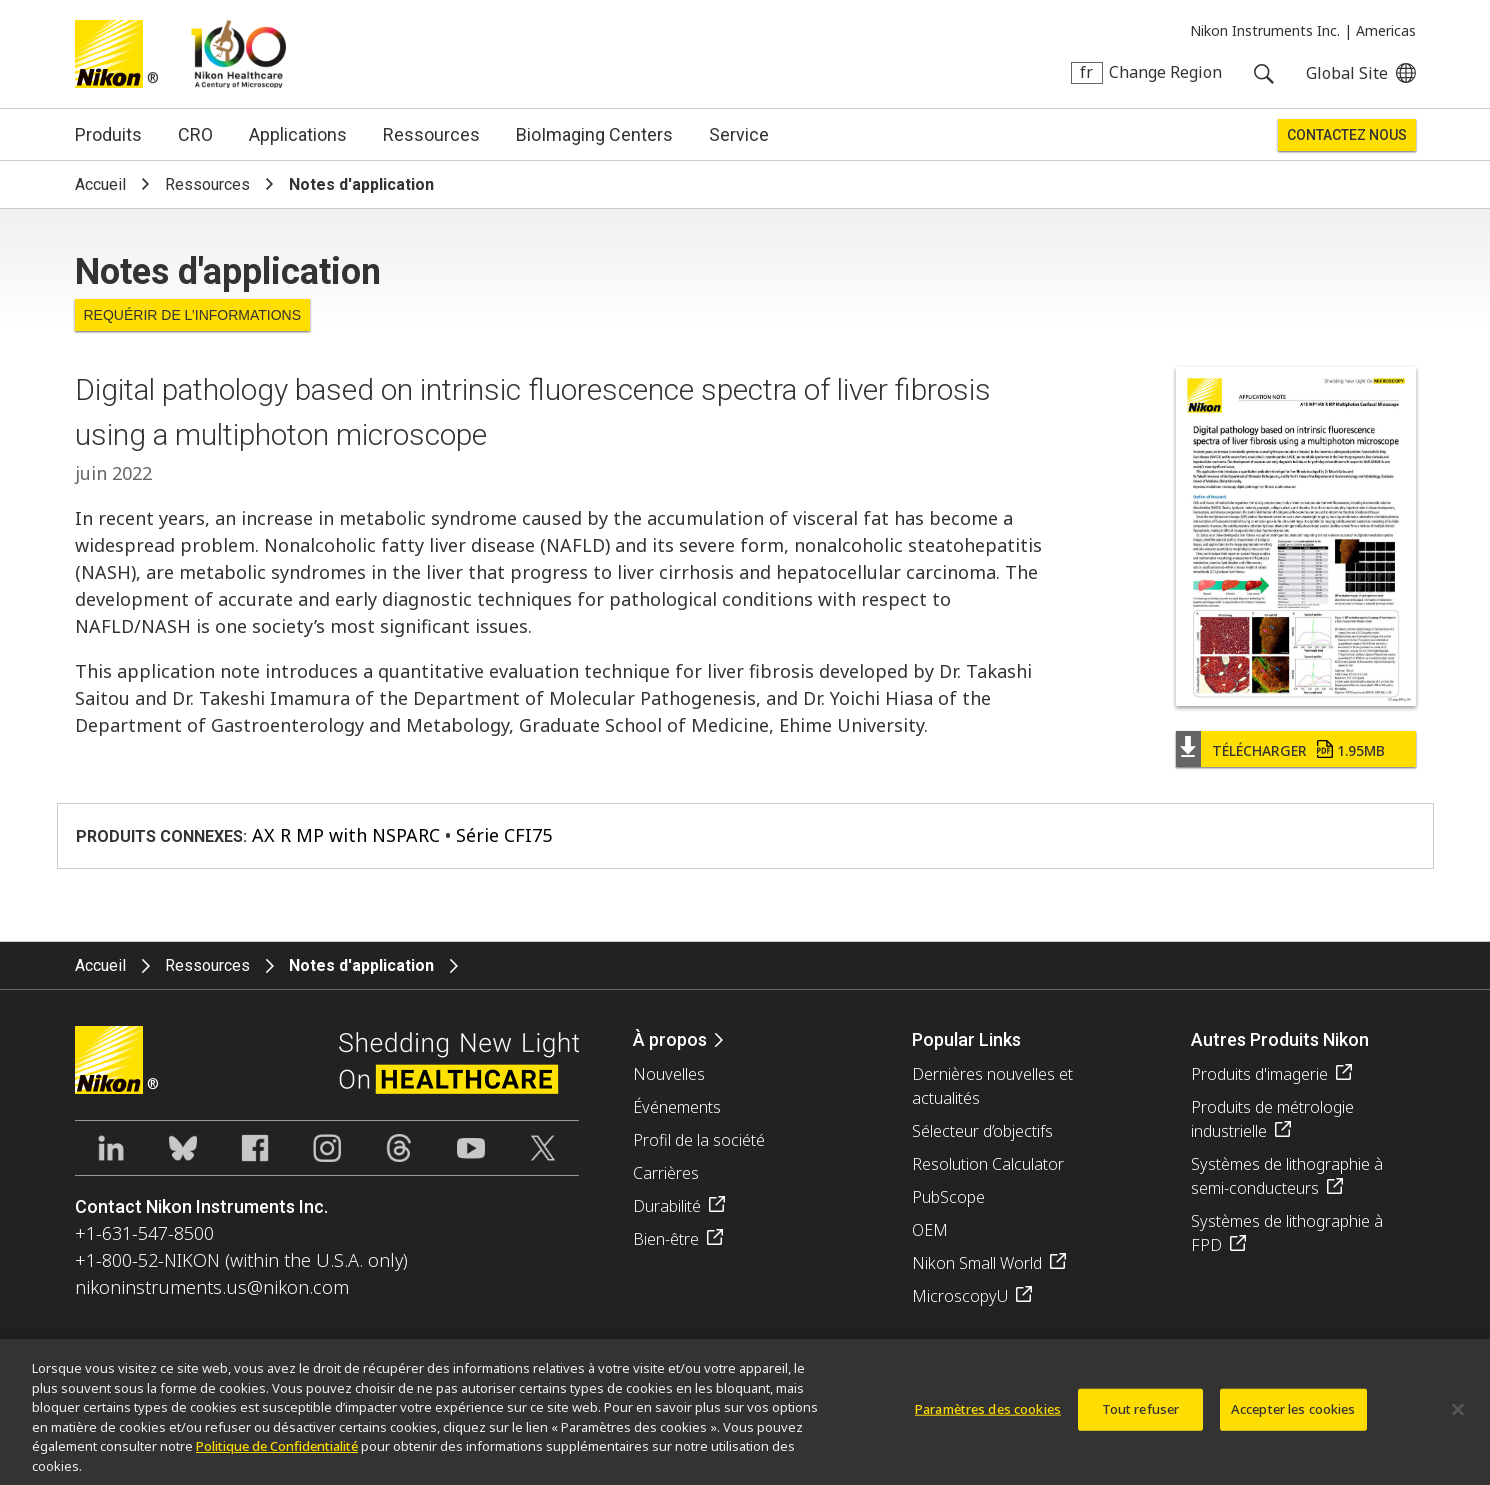 The image size is (1490, 1485). Describe the element at coordinates (195, 134) in the screenshot. I see `CRO` at that location.